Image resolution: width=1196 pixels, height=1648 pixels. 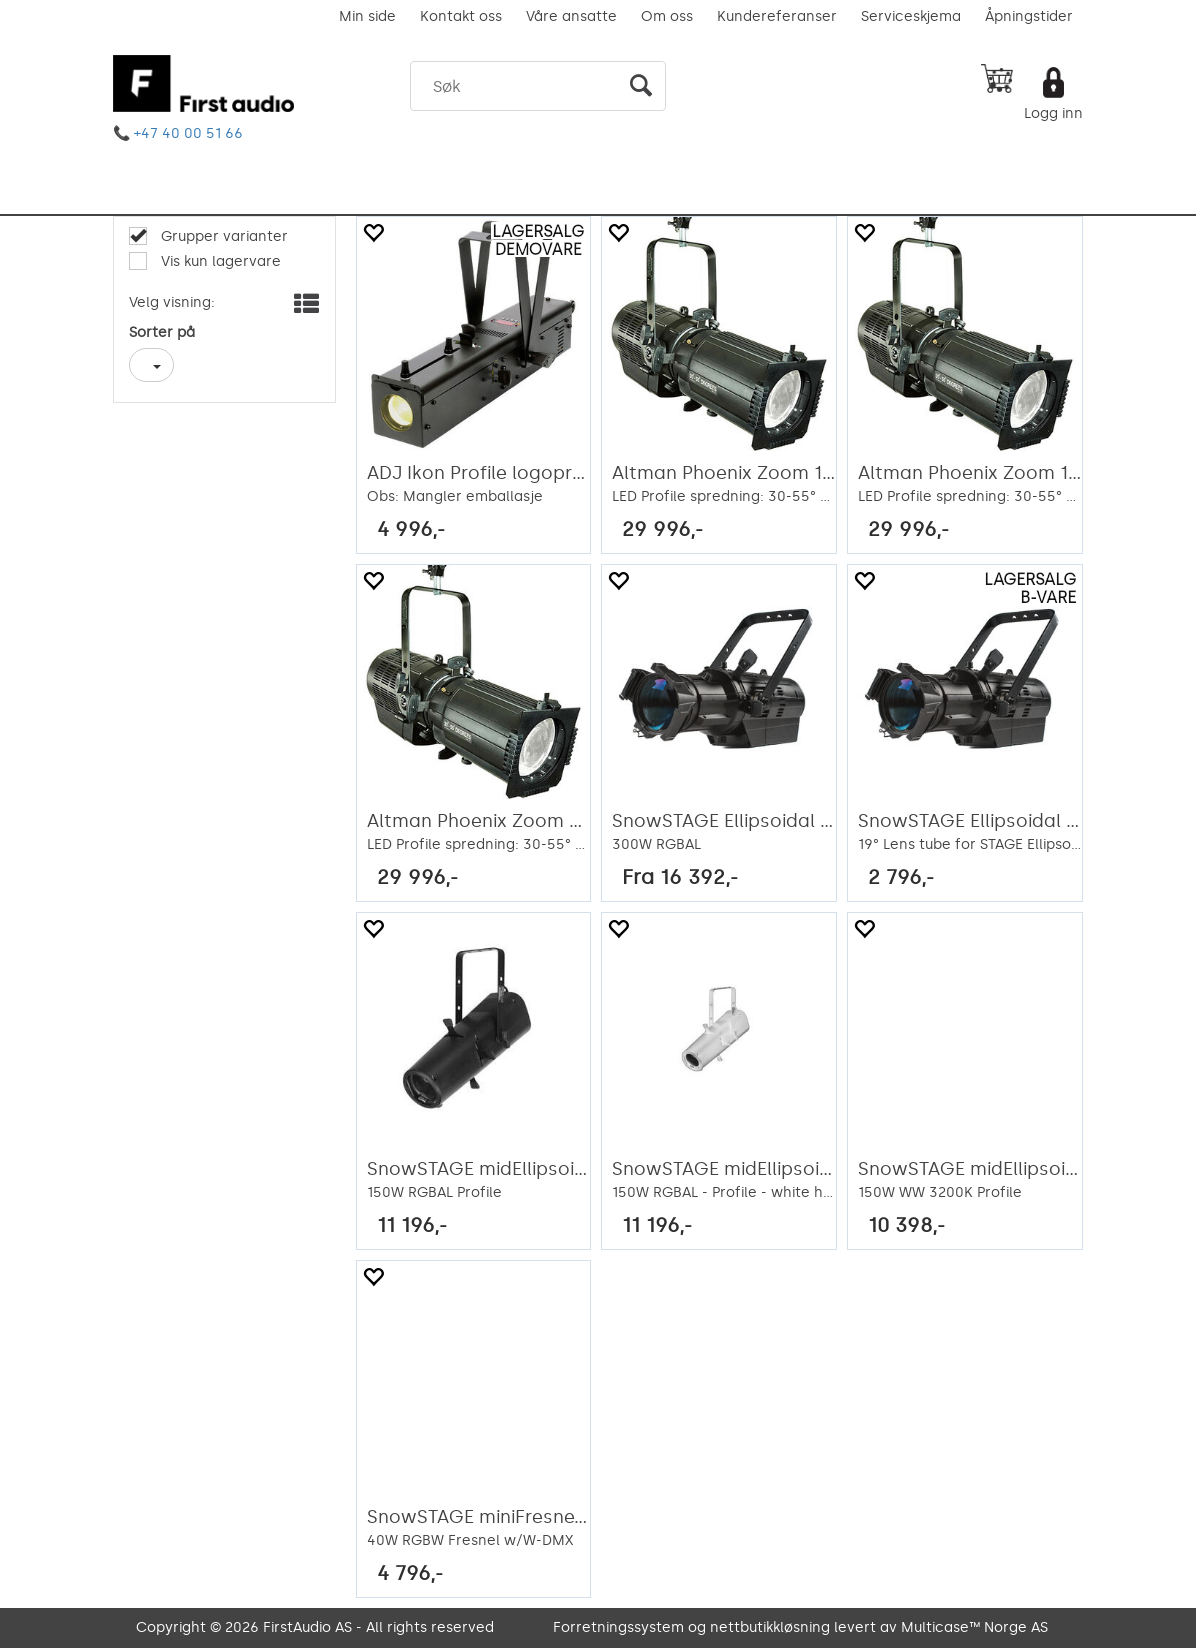 I want to click on Min side, so click(x=367, y=16).